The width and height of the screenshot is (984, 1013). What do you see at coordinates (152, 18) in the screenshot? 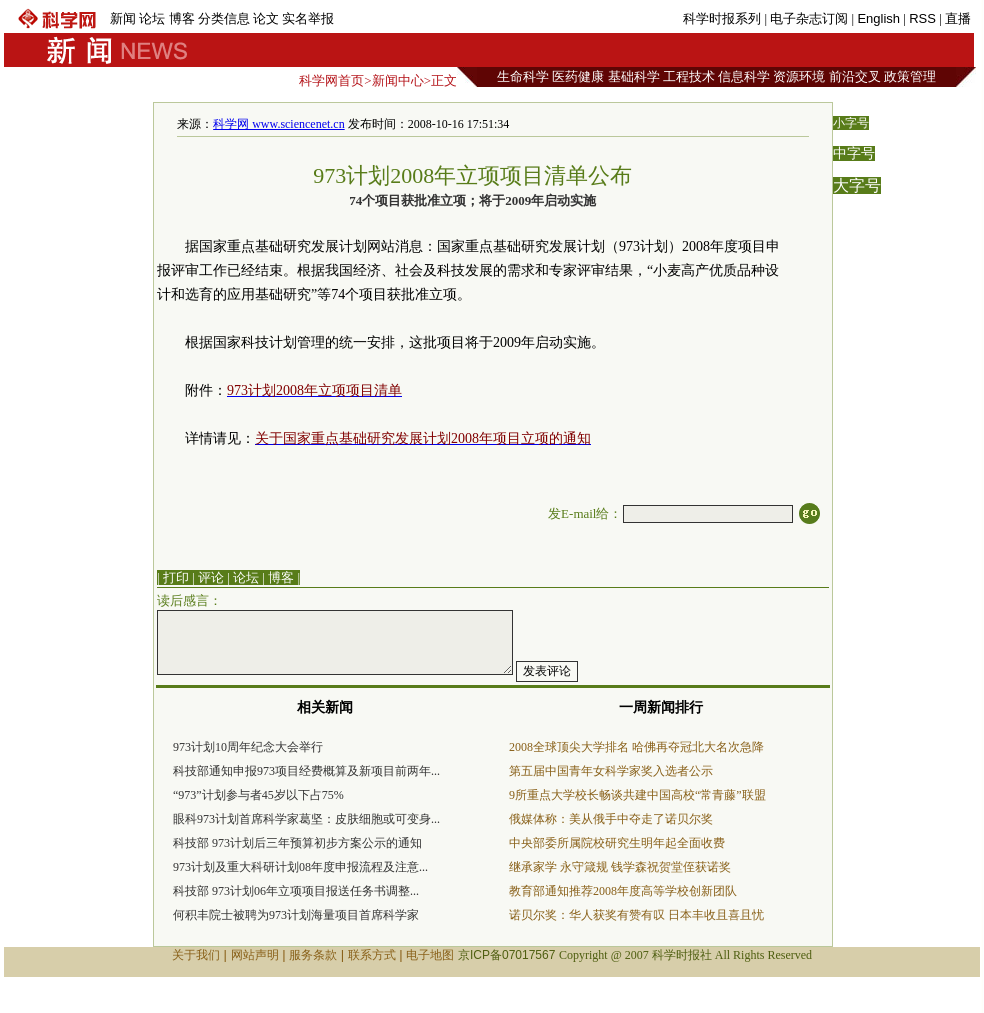
I see `论坛` at bounding box center [152, 18].